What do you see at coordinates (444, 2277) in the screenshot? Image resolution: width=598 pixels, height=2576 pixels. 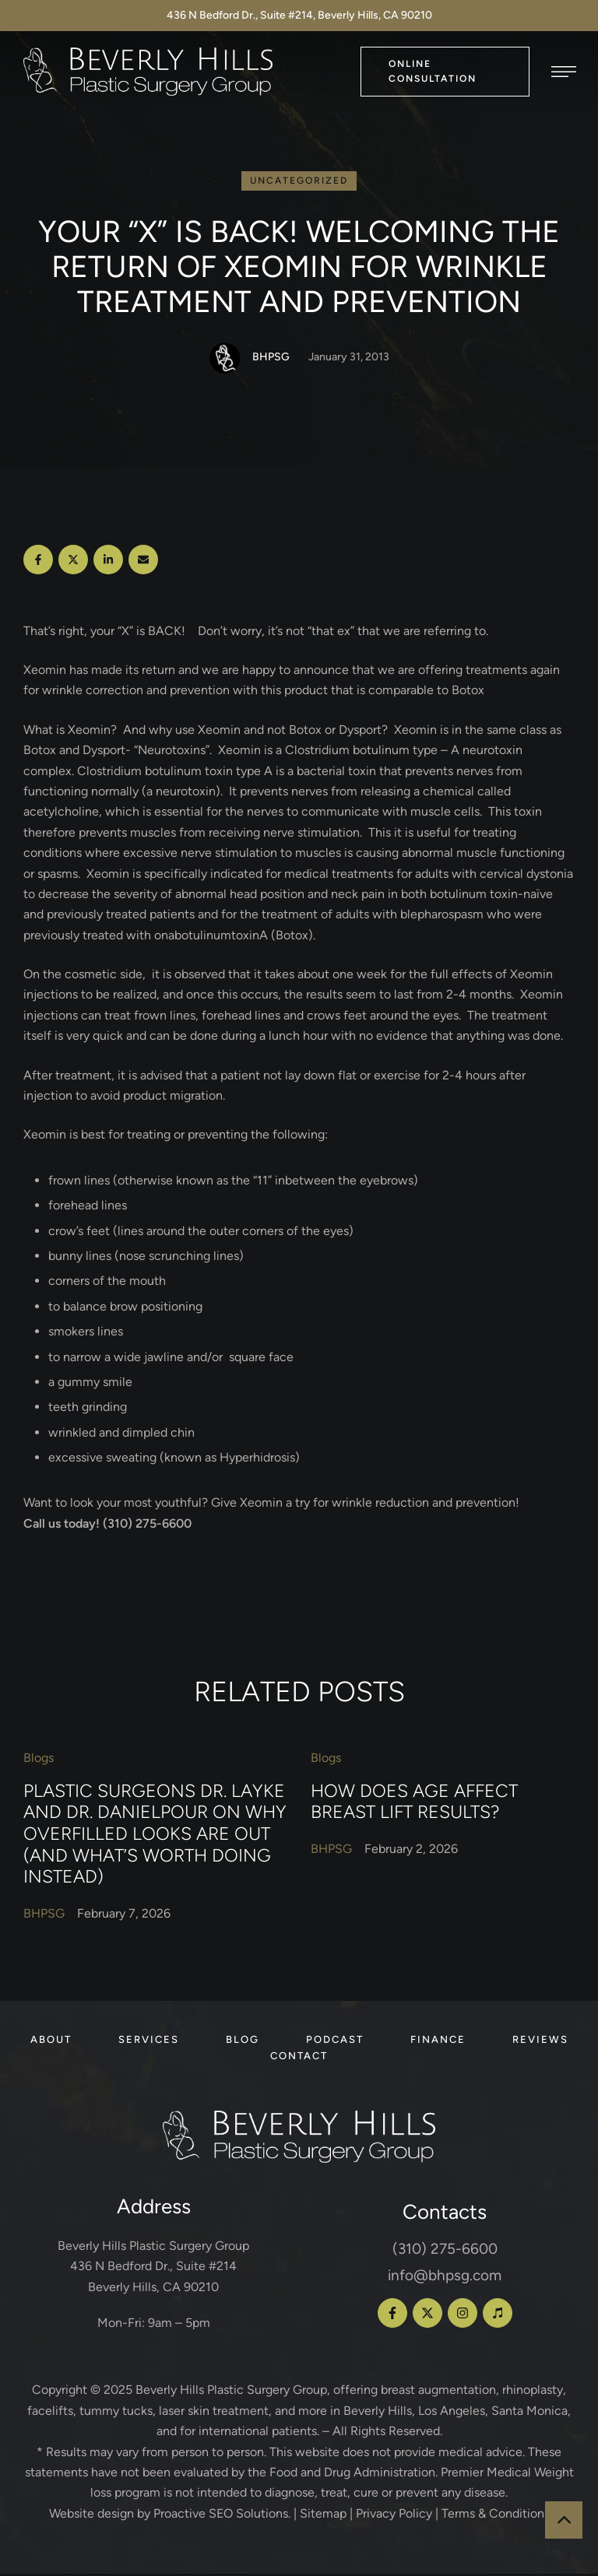 I see `info@bhpsg.com` at bounding box center [444, 2277].